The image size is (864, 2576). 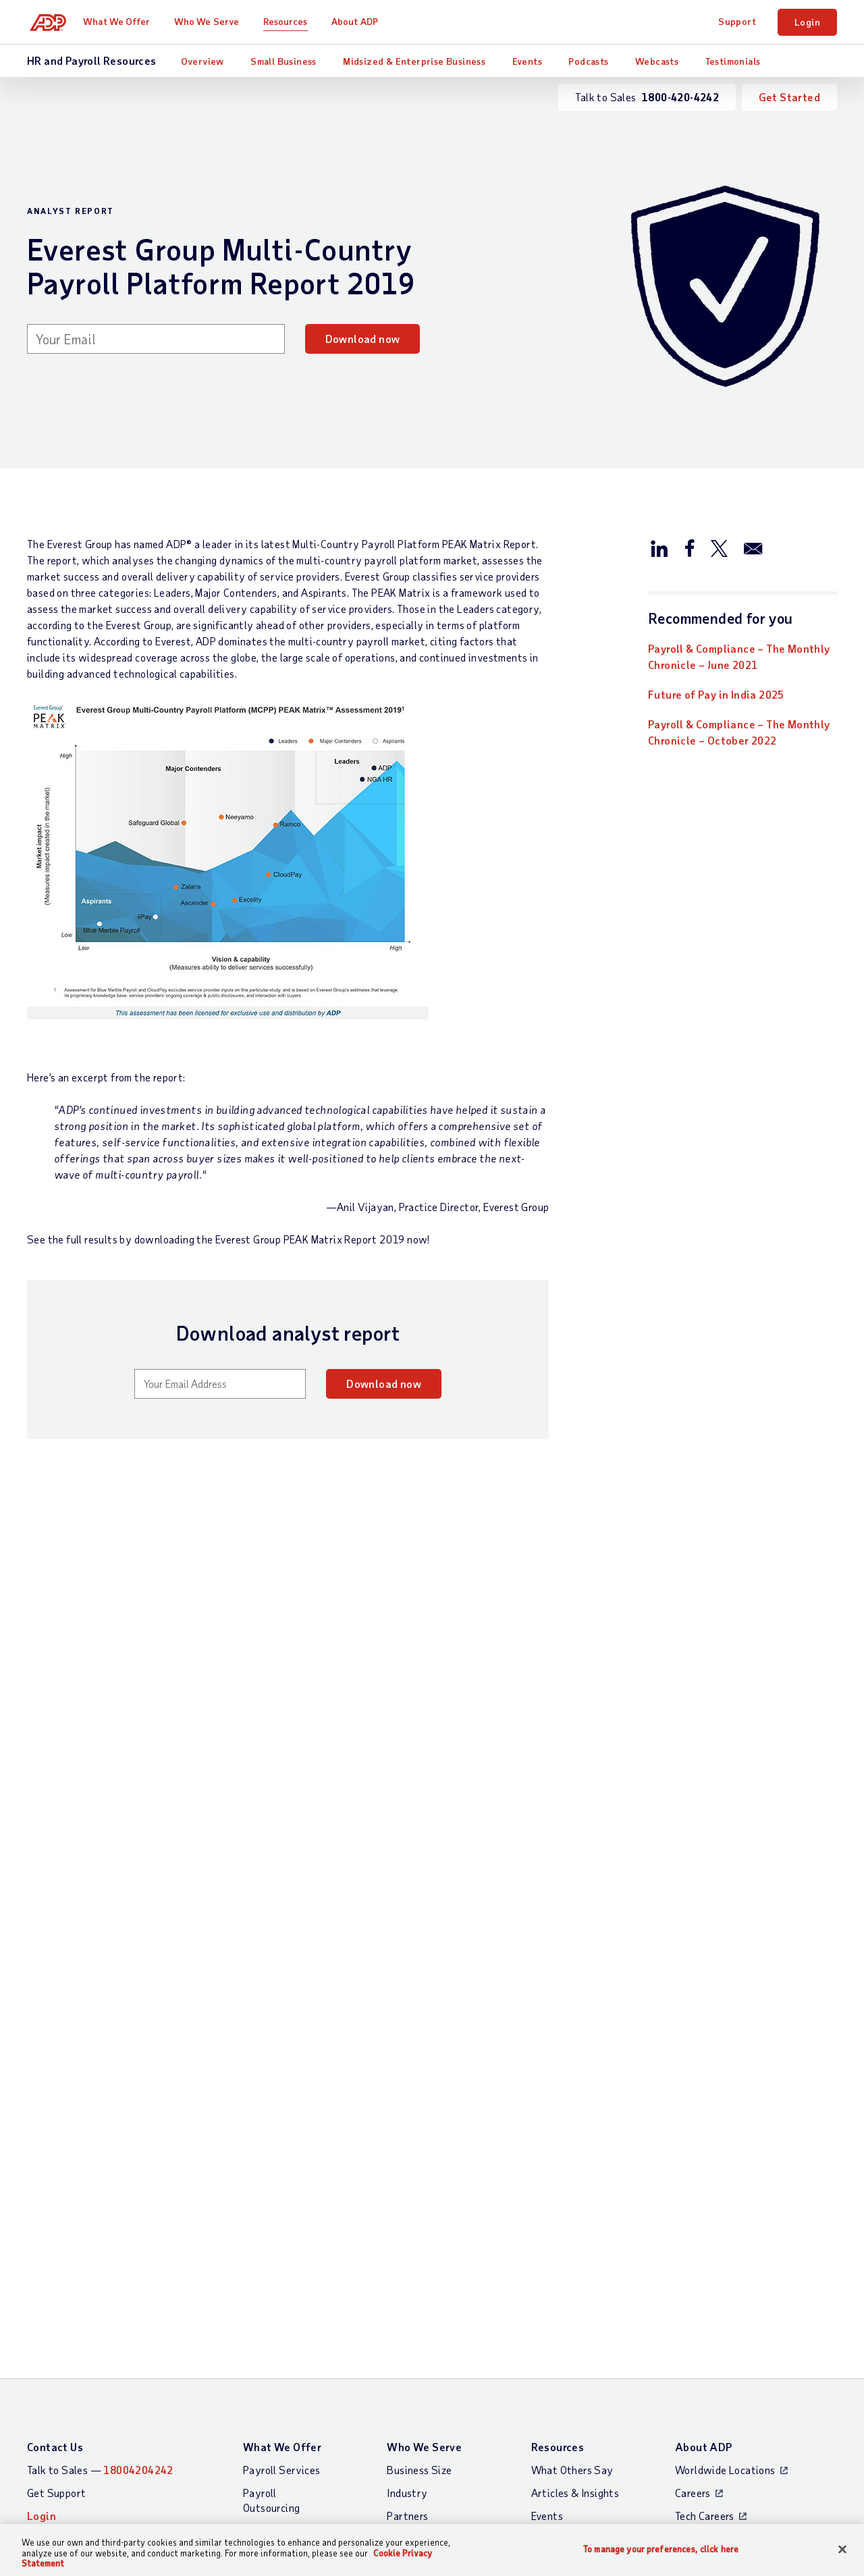 I want to click on Investors, so click(x=697, y=2235).